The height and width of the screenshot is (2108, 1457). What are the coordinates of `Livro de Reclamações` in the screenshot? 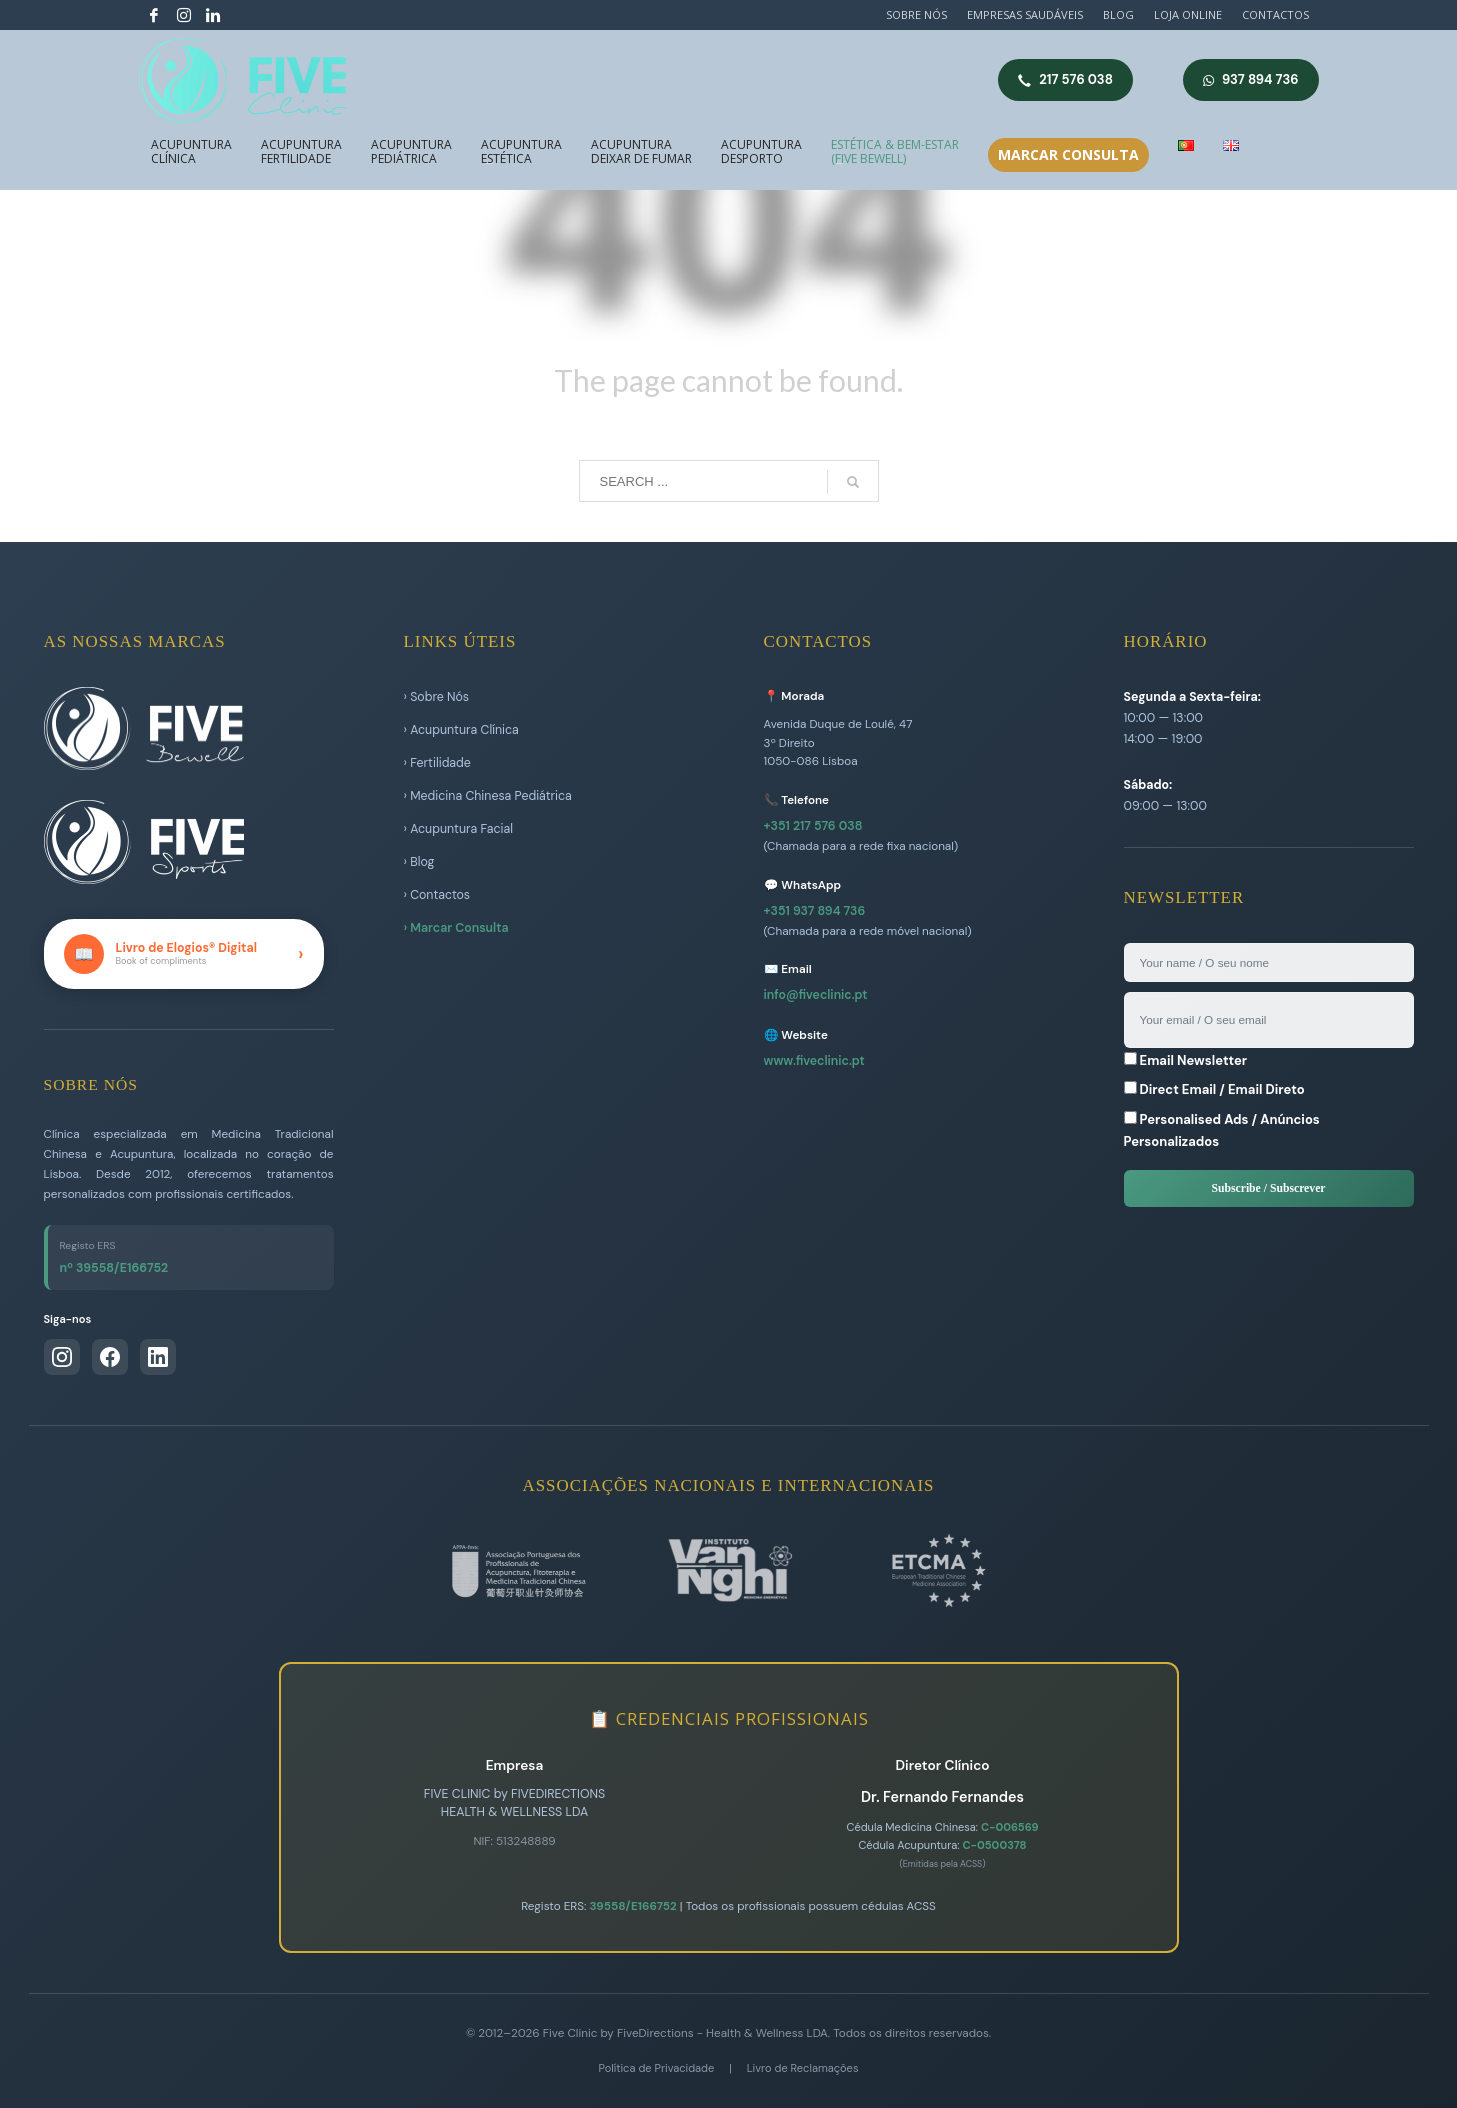 It's located at (803, 2068).